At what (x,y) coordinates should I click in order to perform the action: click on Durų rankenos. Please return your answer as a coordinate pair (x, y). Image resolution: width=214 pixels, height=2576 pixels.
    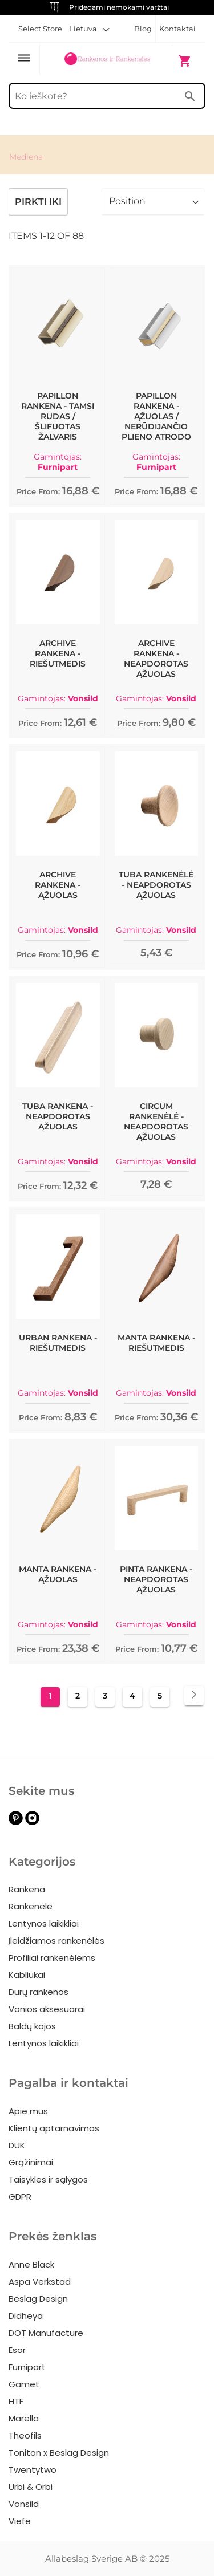
    Looking at the image, I should click on (38, 1992).